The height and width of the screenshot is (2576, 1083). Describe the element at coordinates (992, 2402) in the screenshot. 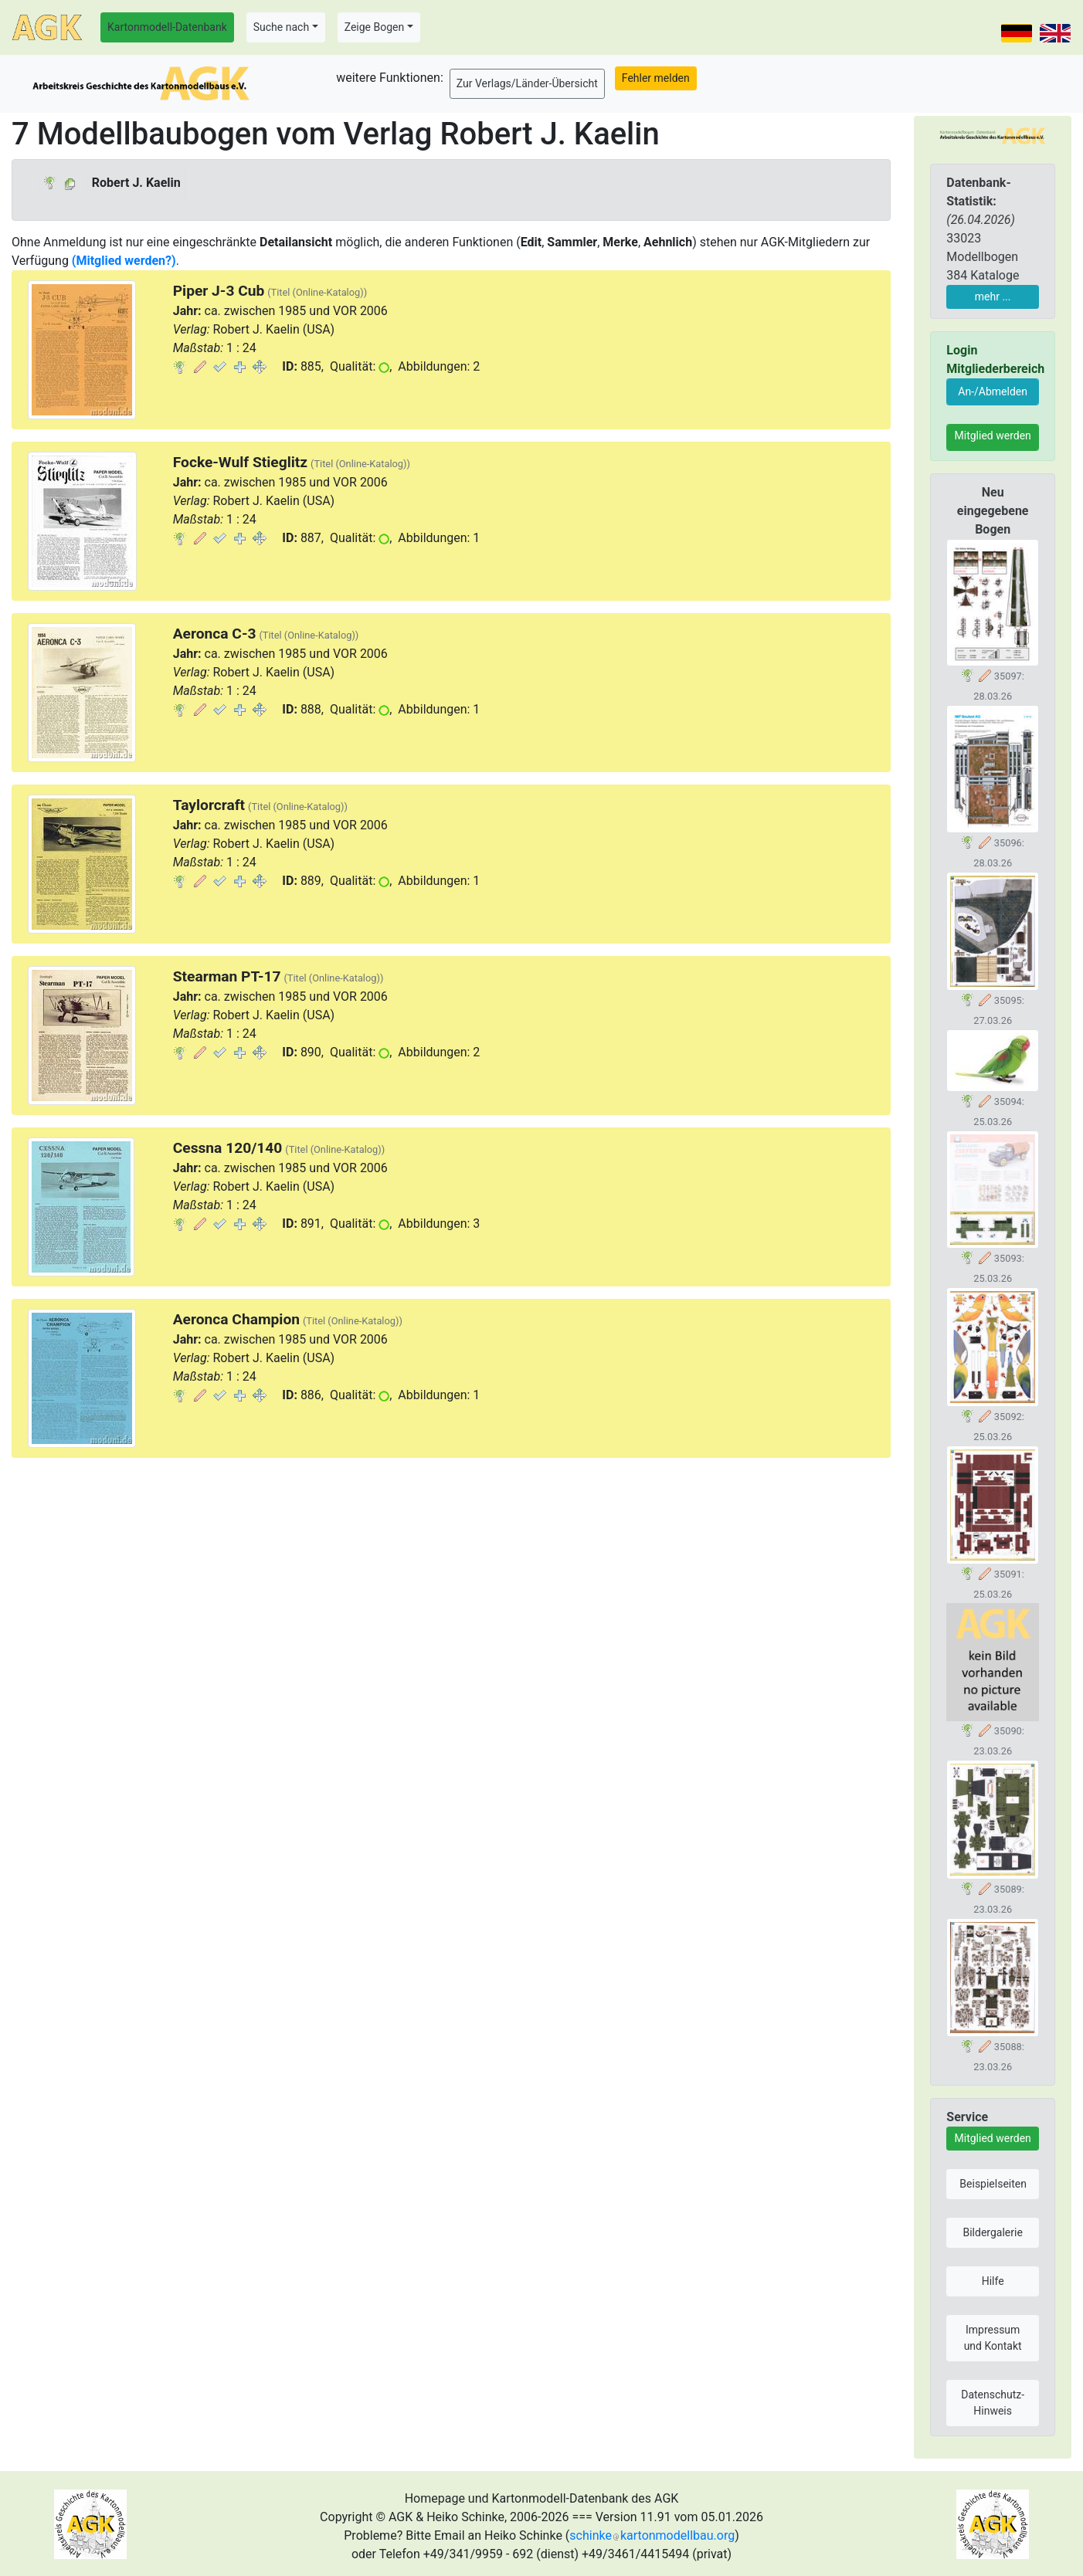

I see `Datenschutz-Hinweis` at that location.